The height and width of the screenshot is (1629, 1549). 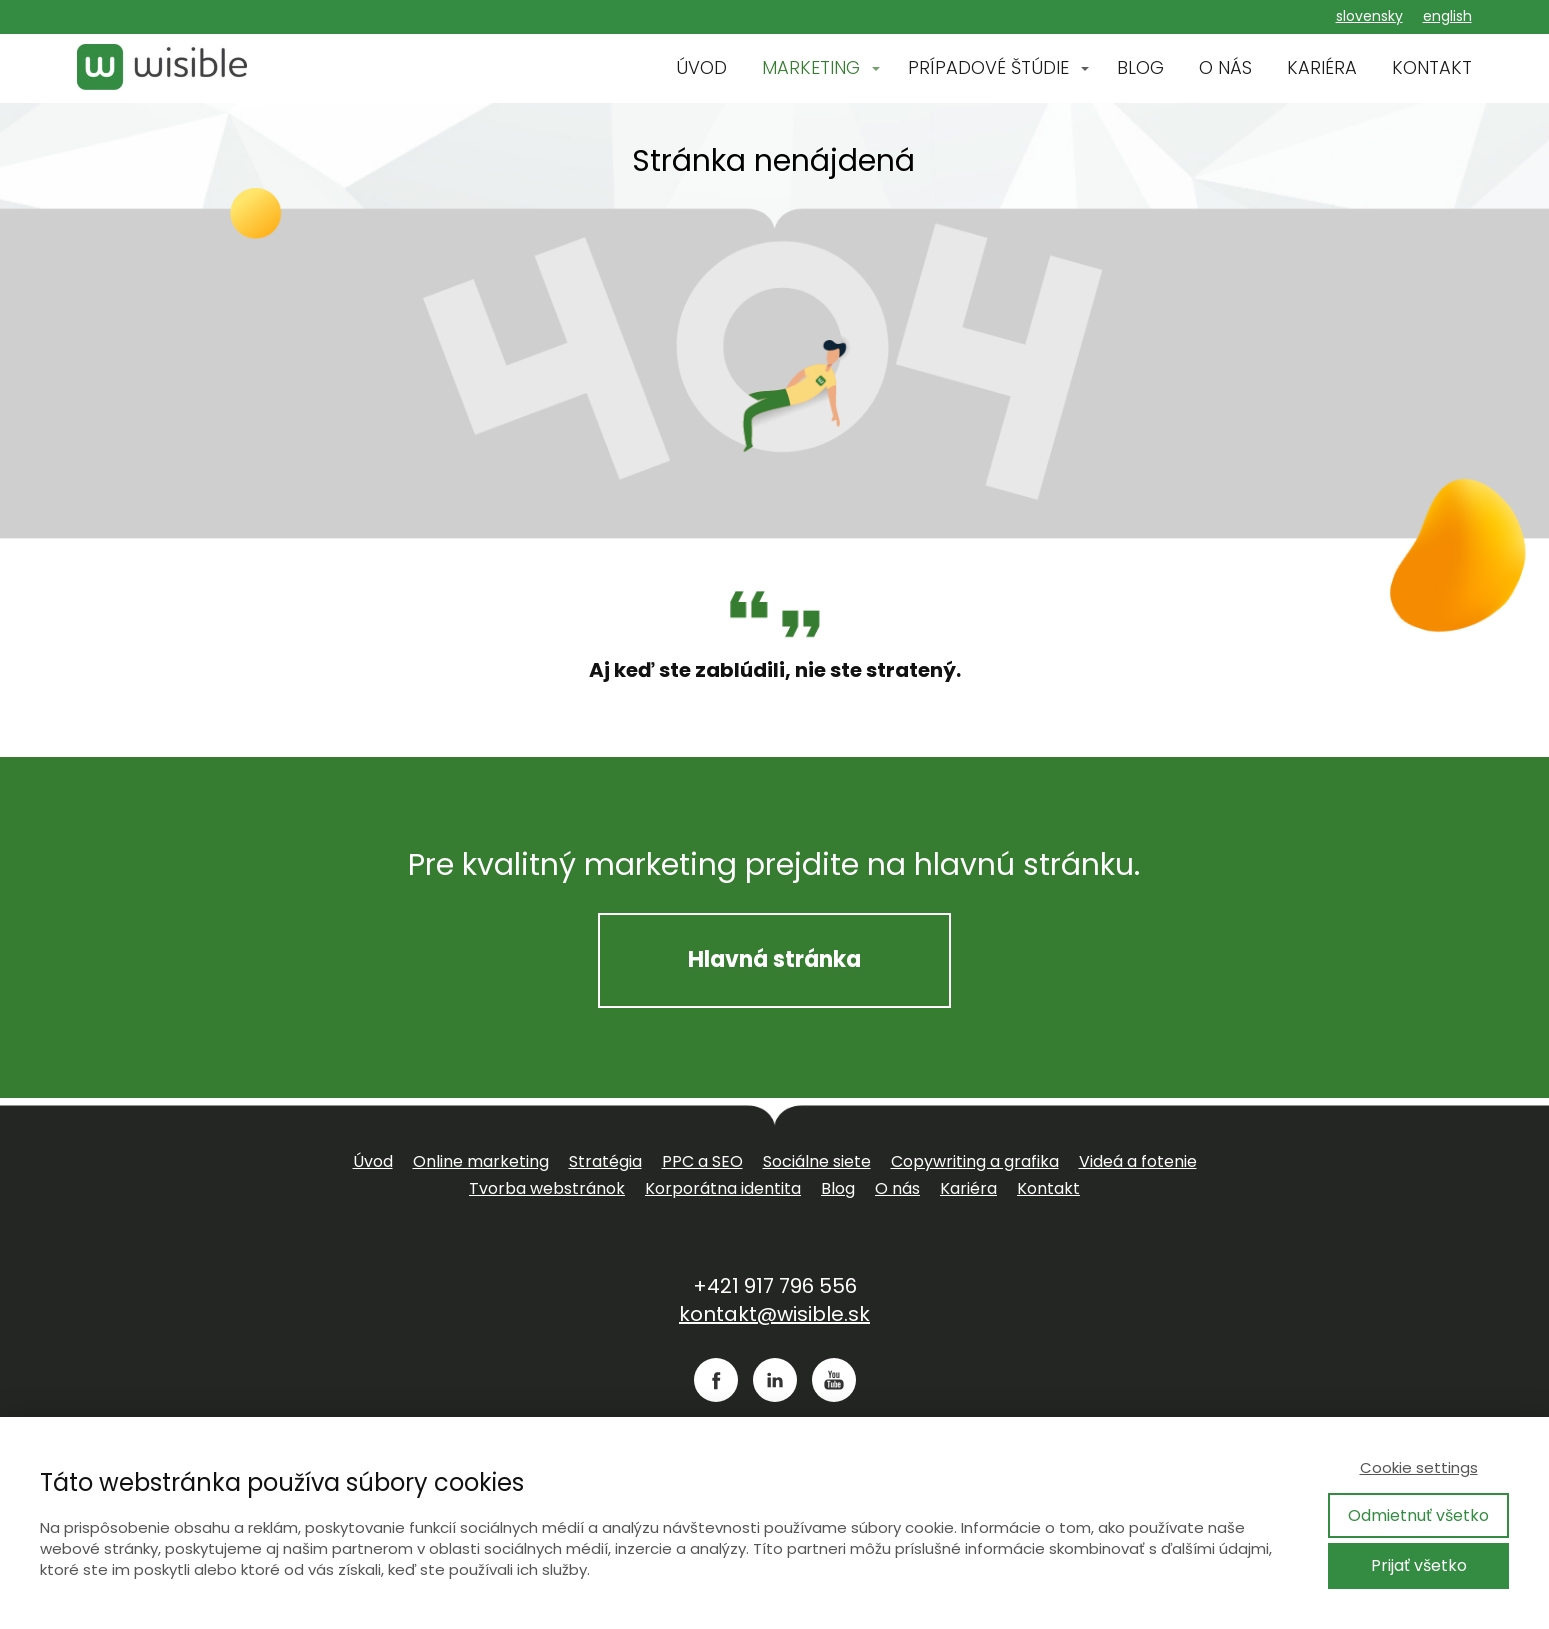 I want to click on PPC a SEO, so click(x=702, y=1161).